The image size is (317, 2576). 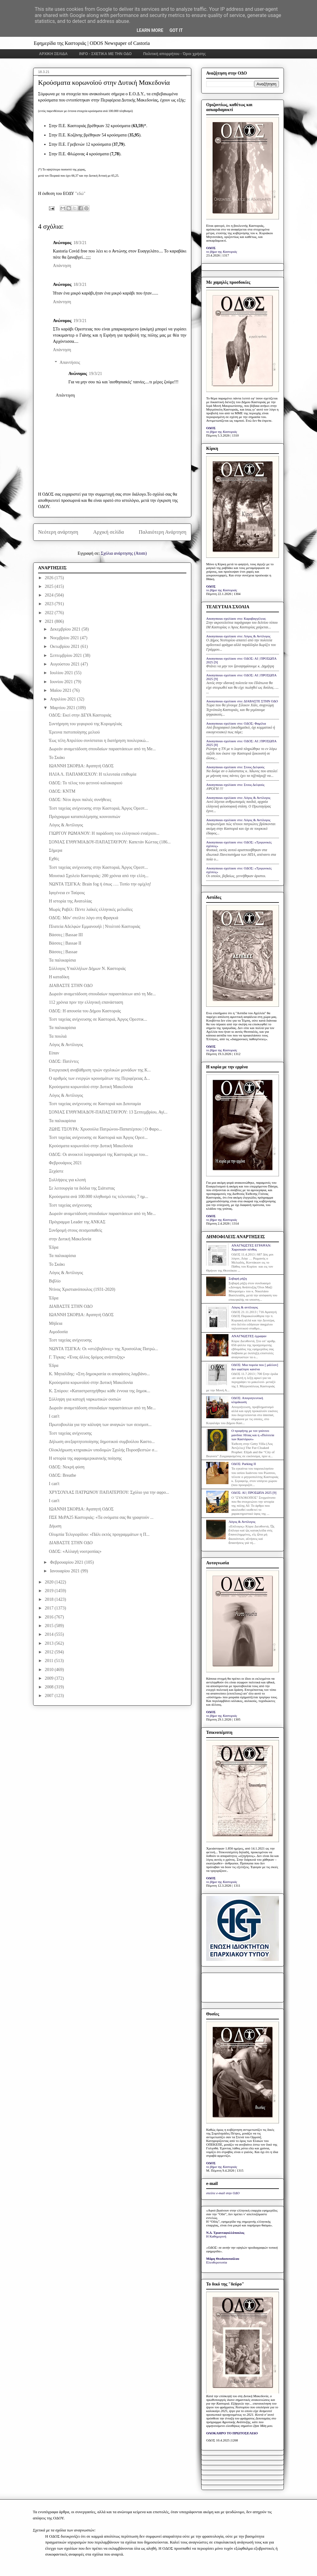 I want to click on 2023, so click(x=50, y=603).